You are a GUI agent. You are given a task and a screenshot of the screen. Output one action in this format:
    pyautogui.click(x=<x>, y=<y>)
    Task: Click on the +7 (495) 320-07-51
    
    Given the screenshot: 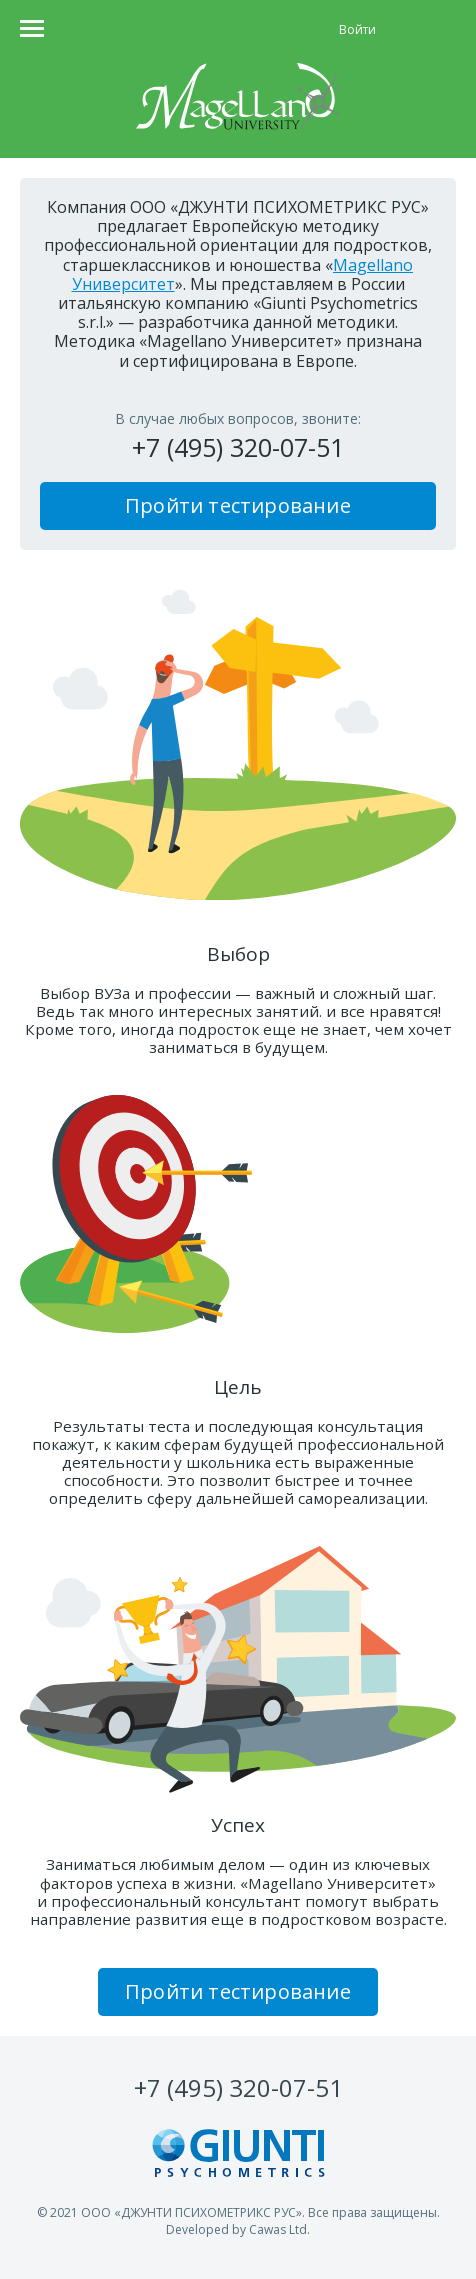 What is the action you would take?
    pyautogui.click(x=238, y=447)
    